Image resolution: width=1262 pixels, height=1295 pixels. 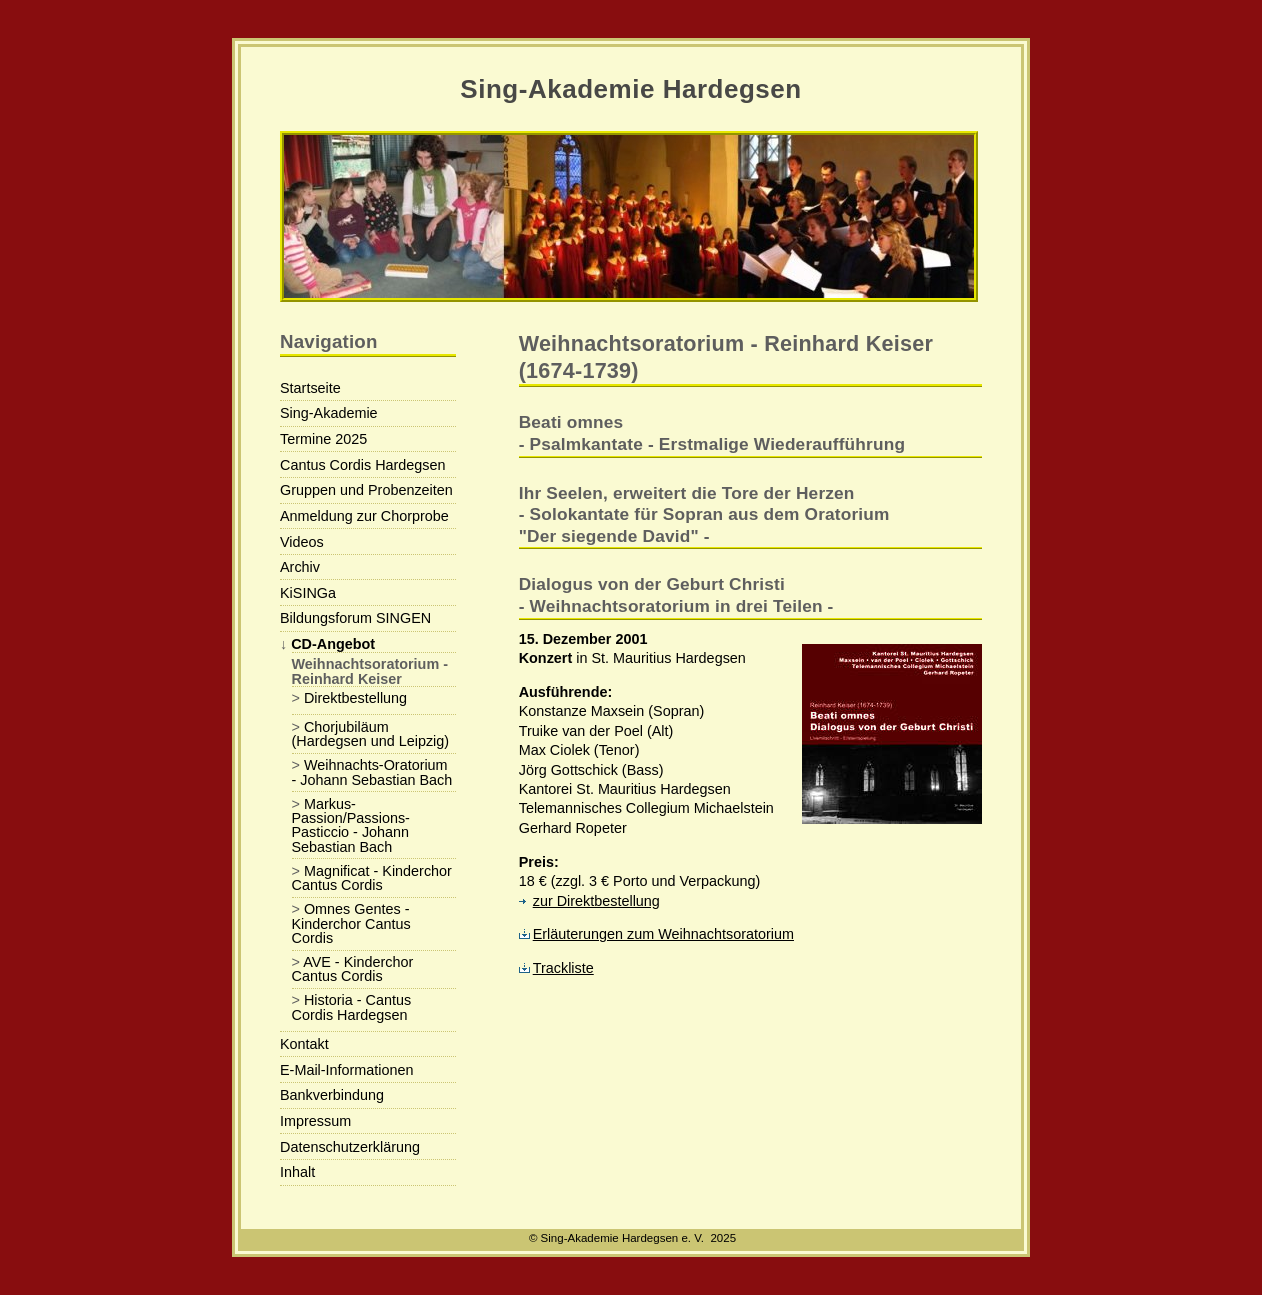 What do you see at coordinates (347, 1070) in the screenshot?
I see `E-Mail-Informationen` at bounding box center [347, 1070].